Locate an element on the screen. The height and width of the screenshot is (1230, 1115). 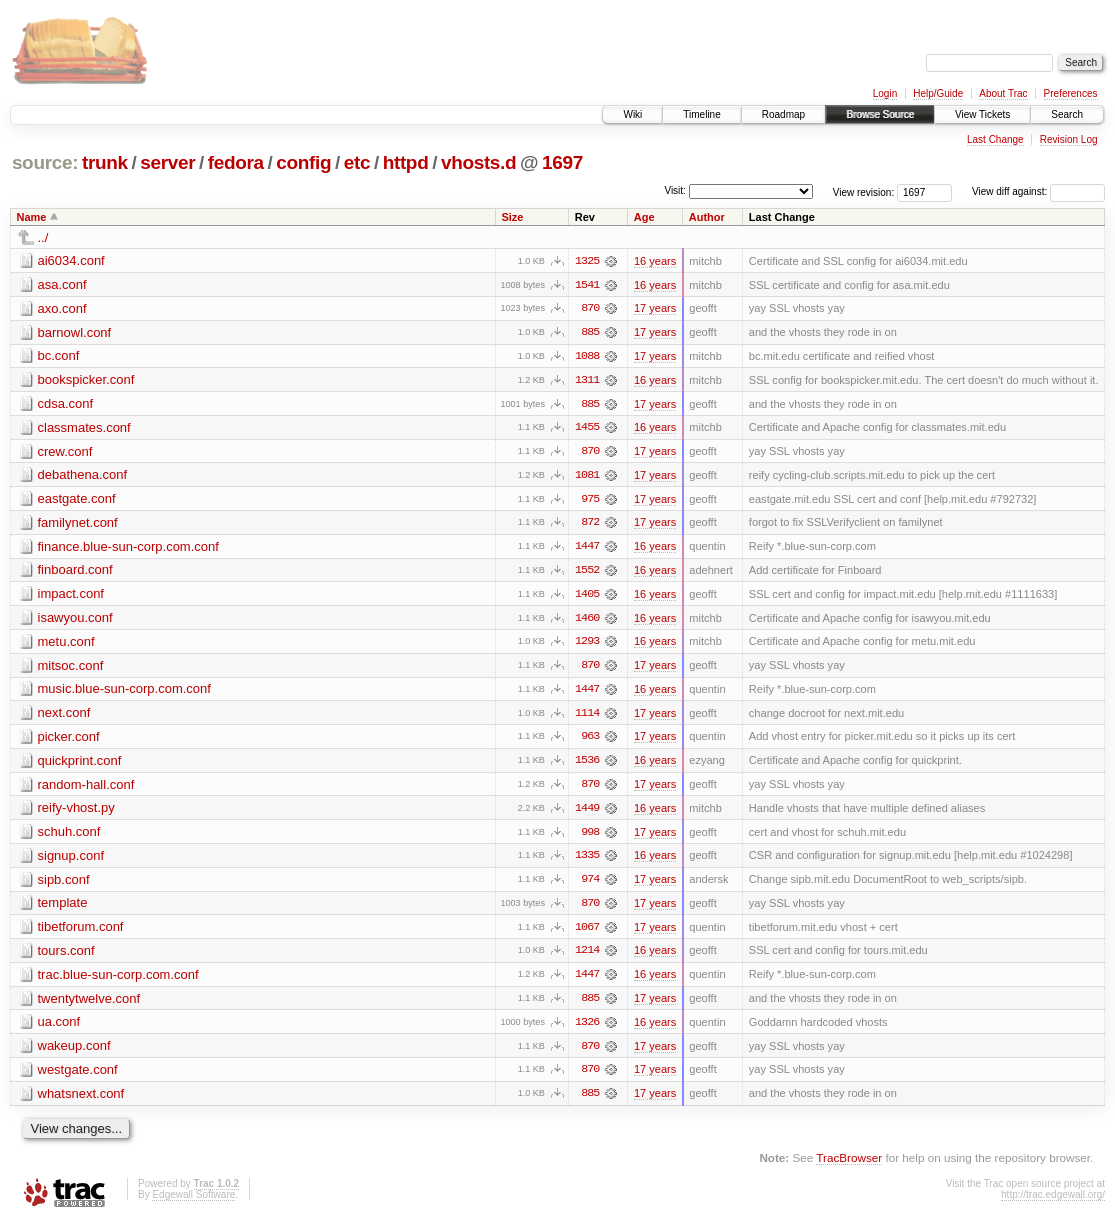
mitsoc.conf is located at coordinates (71, 668).